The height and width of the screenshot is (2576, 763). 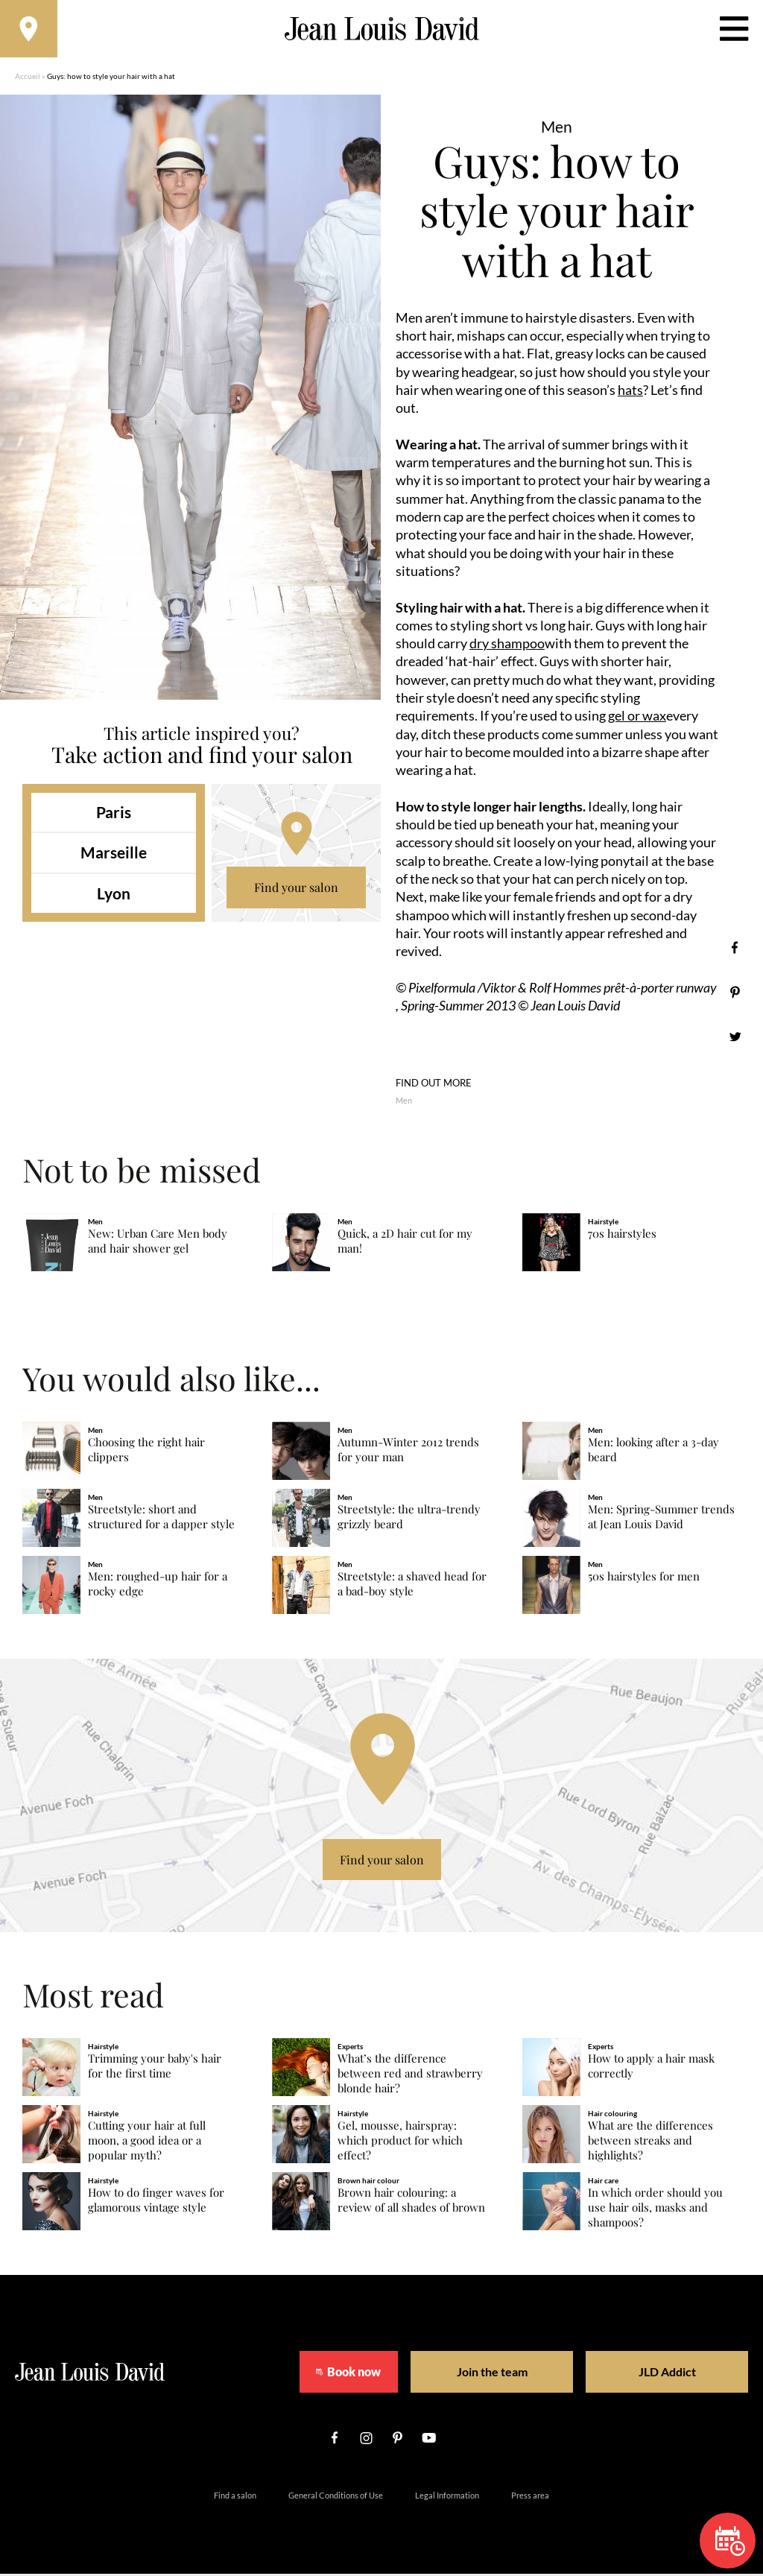 What do you see at coordinates (400, 2143) in the screenshot?
I see `Gel, mousse, hairspray: which product for which effect?` at bounding box center [400, 2143].